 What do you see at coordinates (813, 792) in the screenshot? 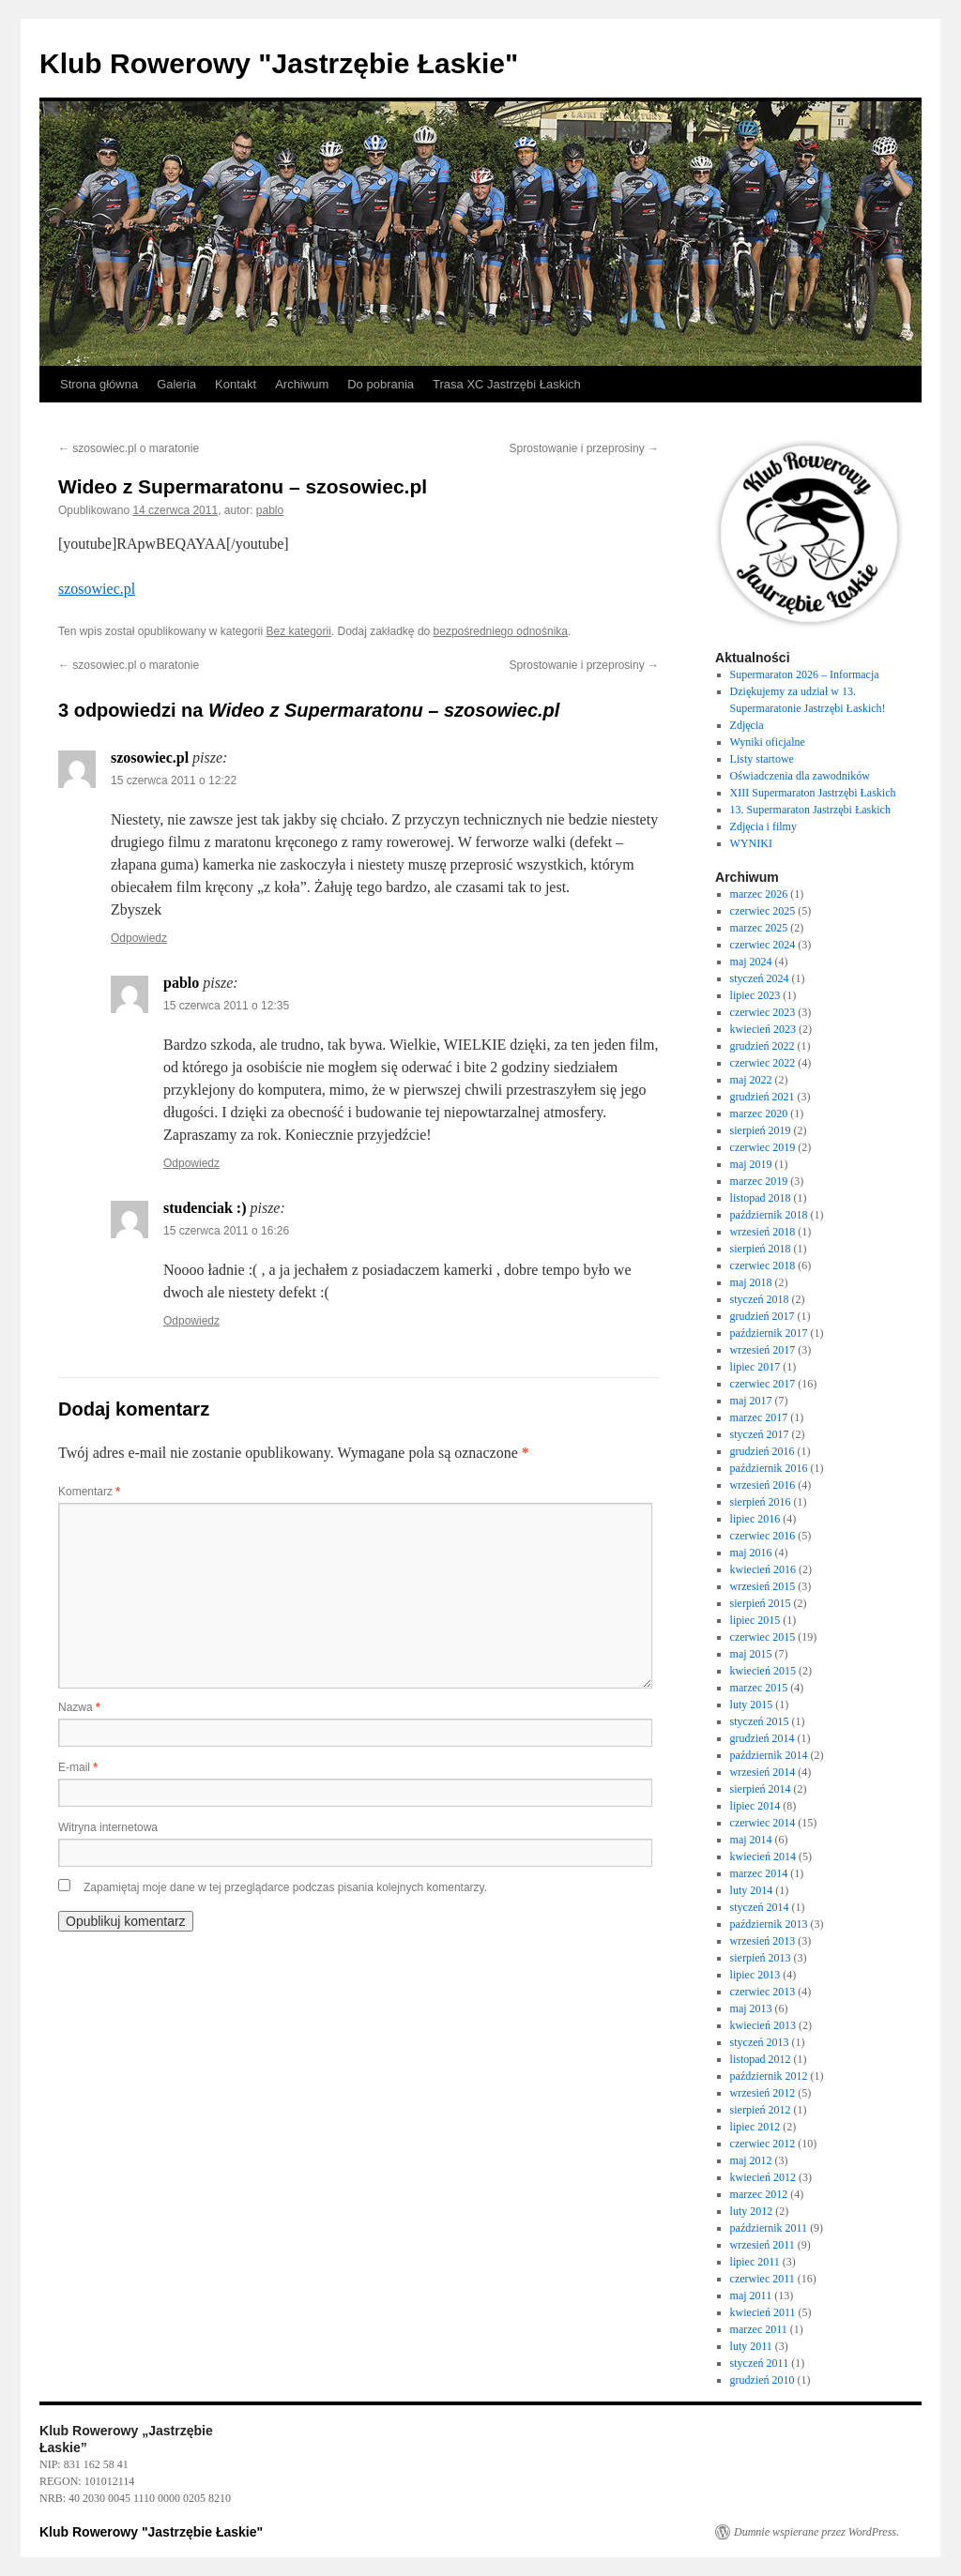
I see `XIII Supermaraton Jastrzębi Łaskich` at bounding box center [813, 792].